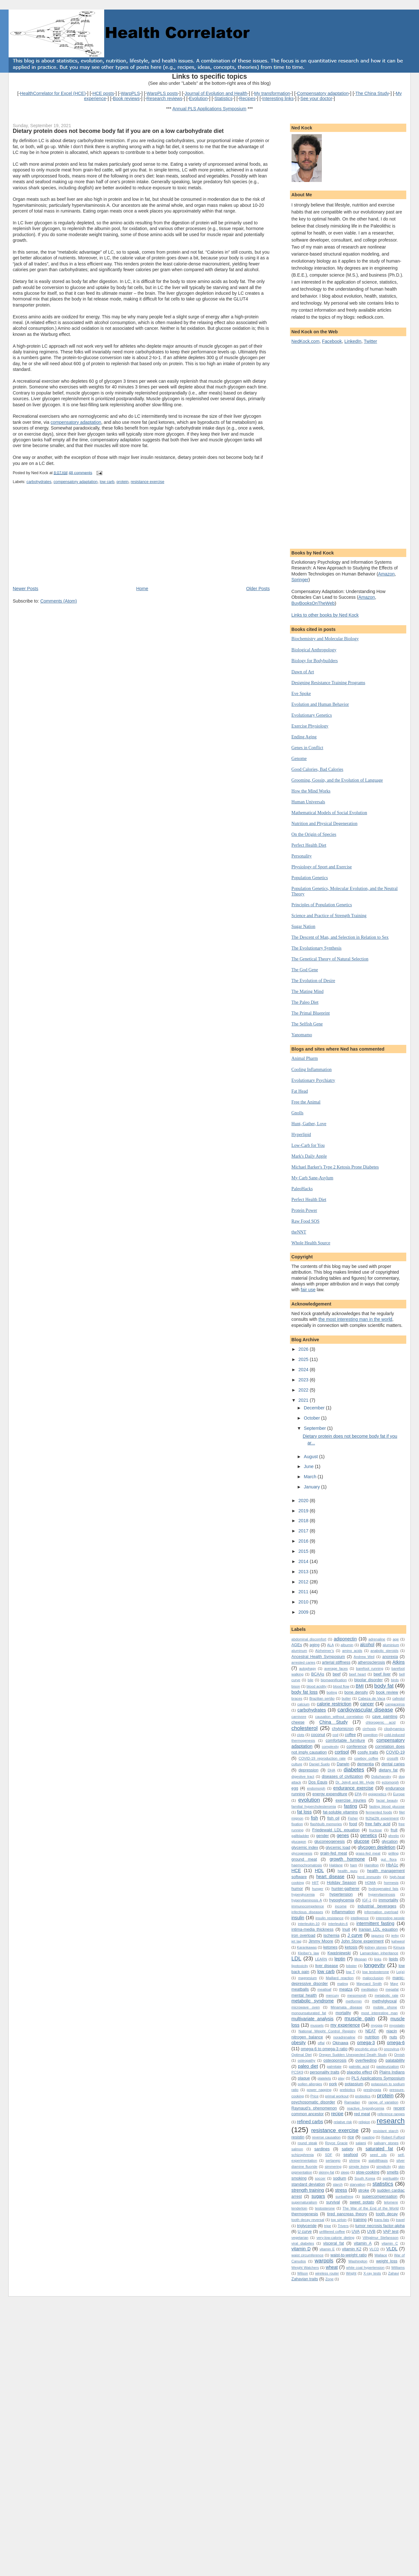 The width and height of the screenshot is (419, 2576). What do you see at coordinates (272, 93) in the screenshot?
I see `My transformation` at bounding box center [272, 93].